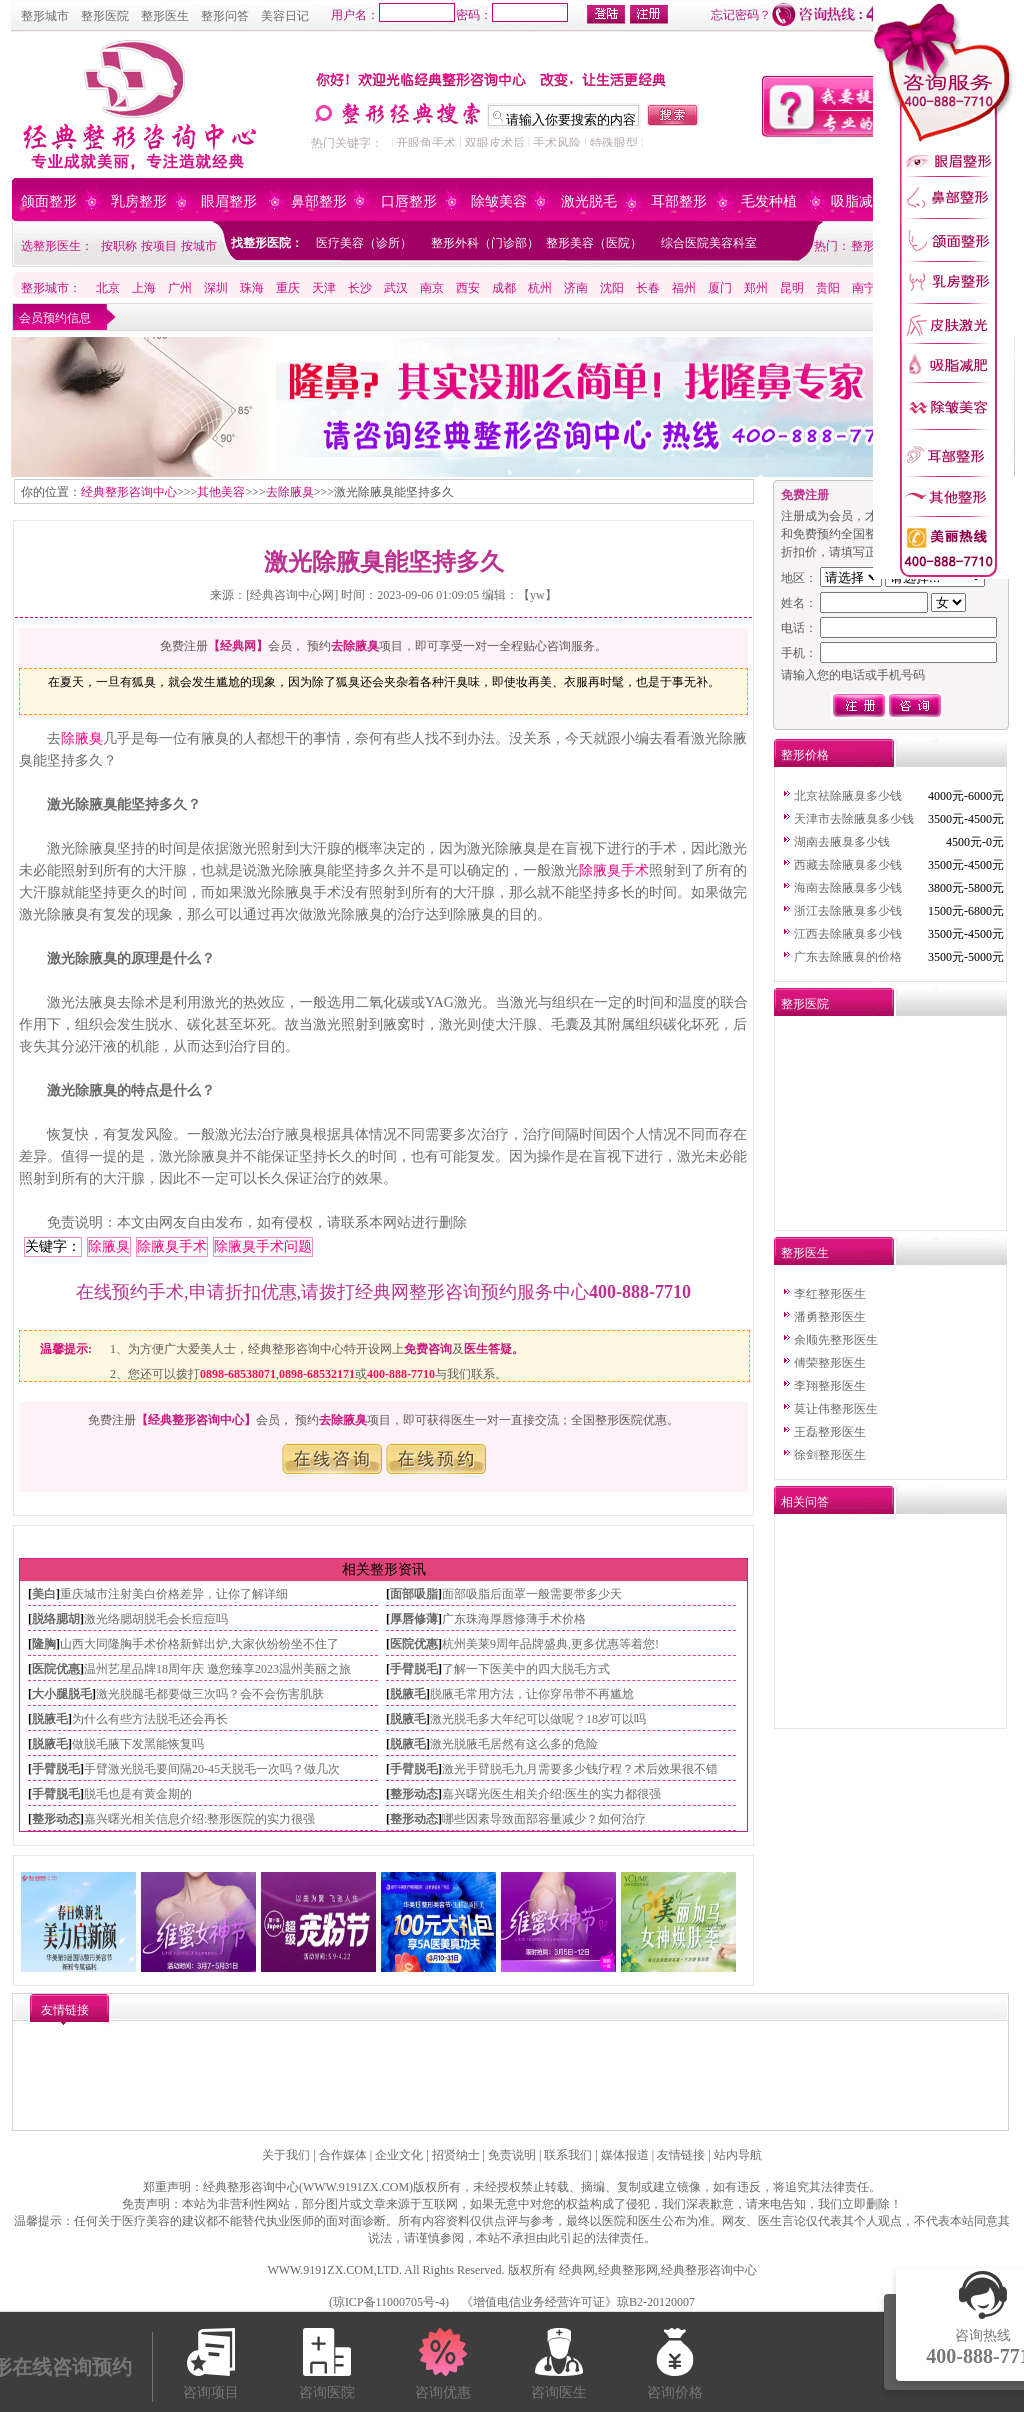 The width and height of the screenshot is (1024, 2412). What do you see at coordinates (199, 246) in the screenshot?
I see `按城市` at bounding box center [199, 246].